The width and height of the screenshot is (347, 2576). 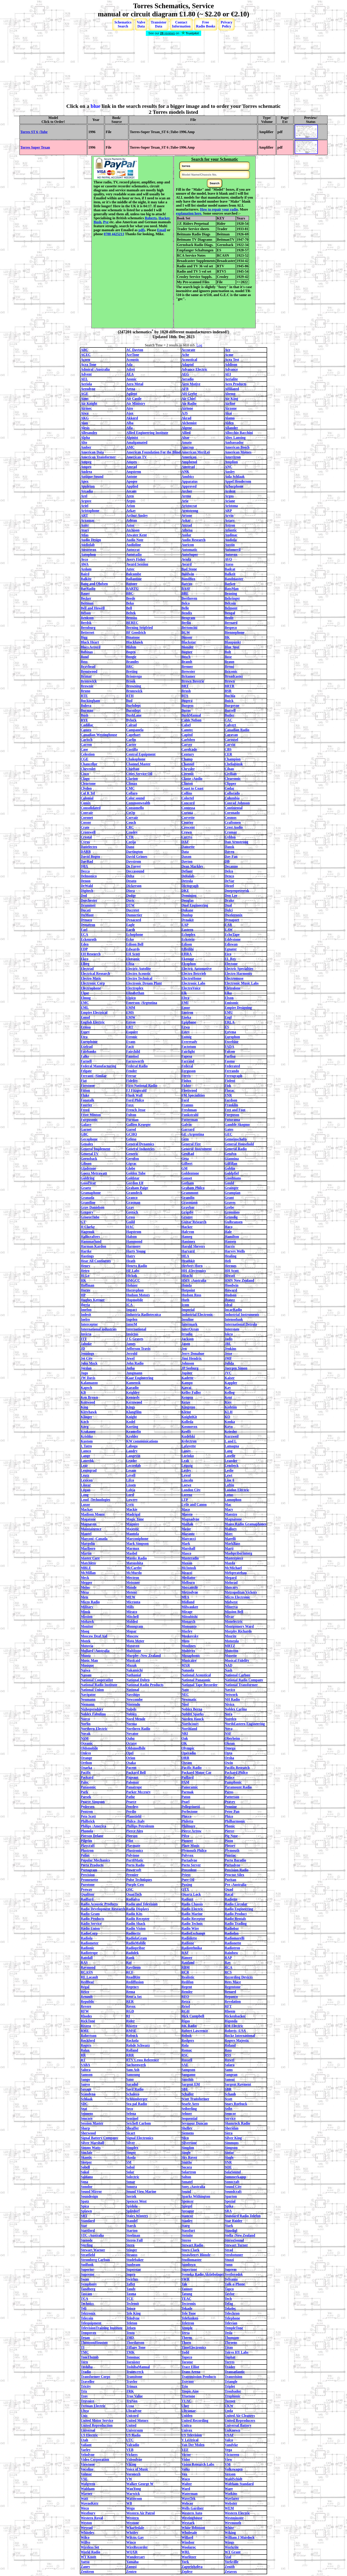 What do you see at coordinates (185, 890) in the screenshot?
I see `DKE` at bounding box center [185, 890].